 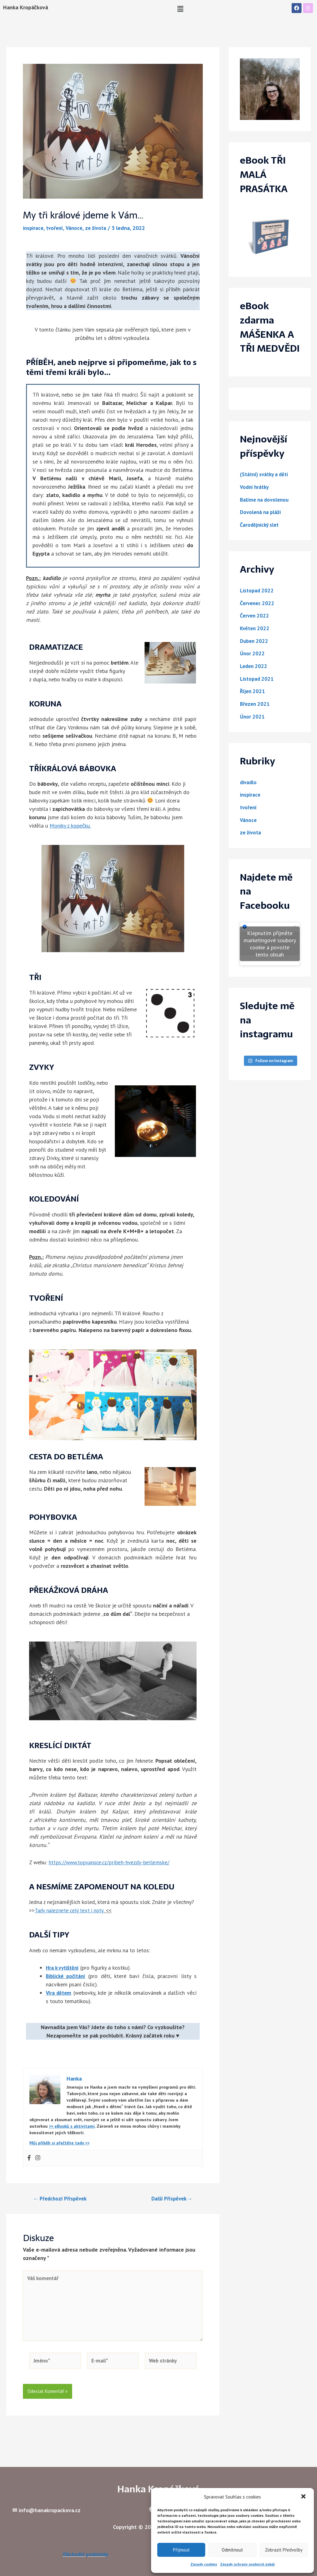 What do you see at coordinates (62, 2198) in the screenshot?
I see `Předchozí Příspěvek` at bounding box center [62, 2198].